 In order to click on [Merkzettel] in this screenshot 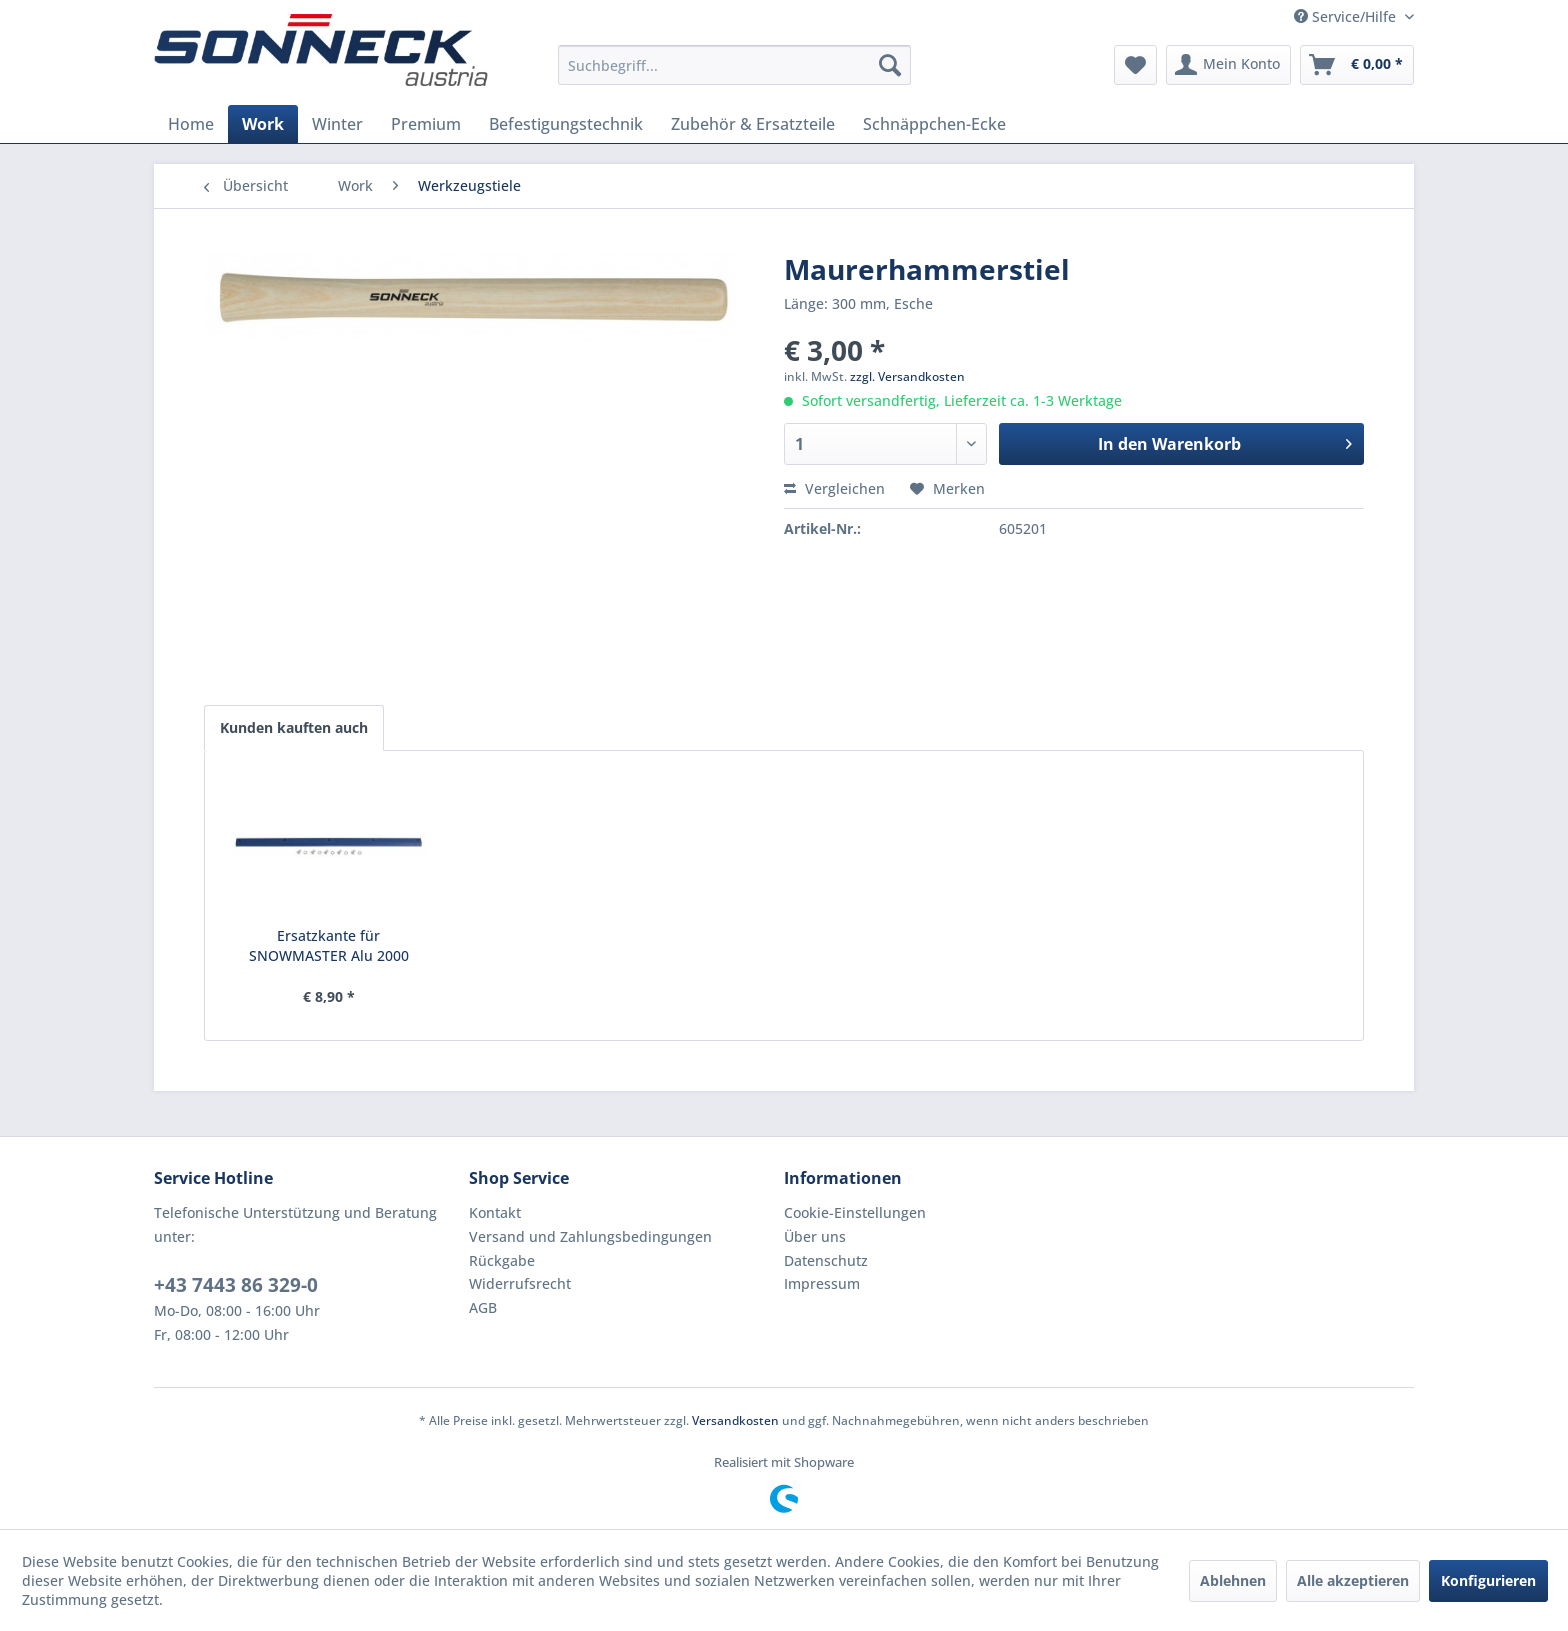, I will do `click(1135, 65)`.